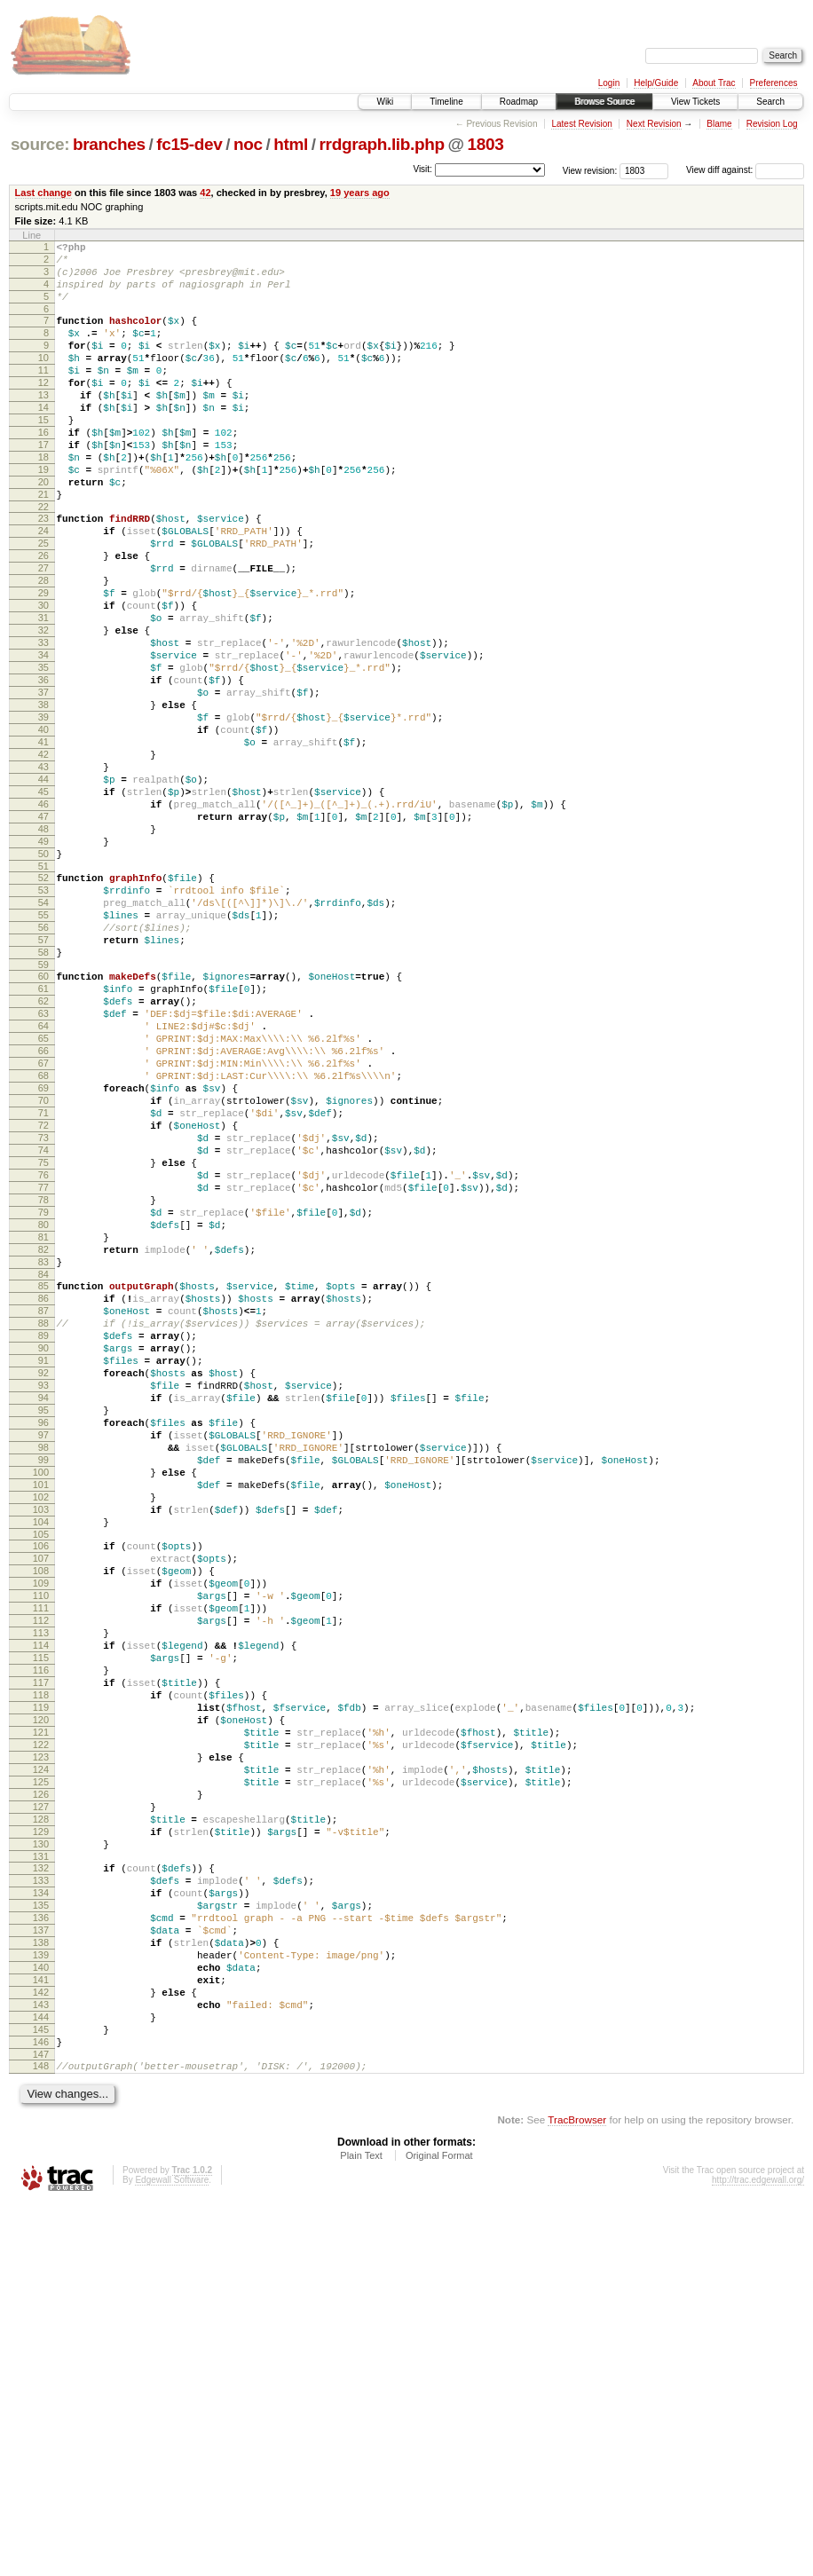  Describe the element at coordinates (43, 1511) in the screenshot. I see `86` at that location.